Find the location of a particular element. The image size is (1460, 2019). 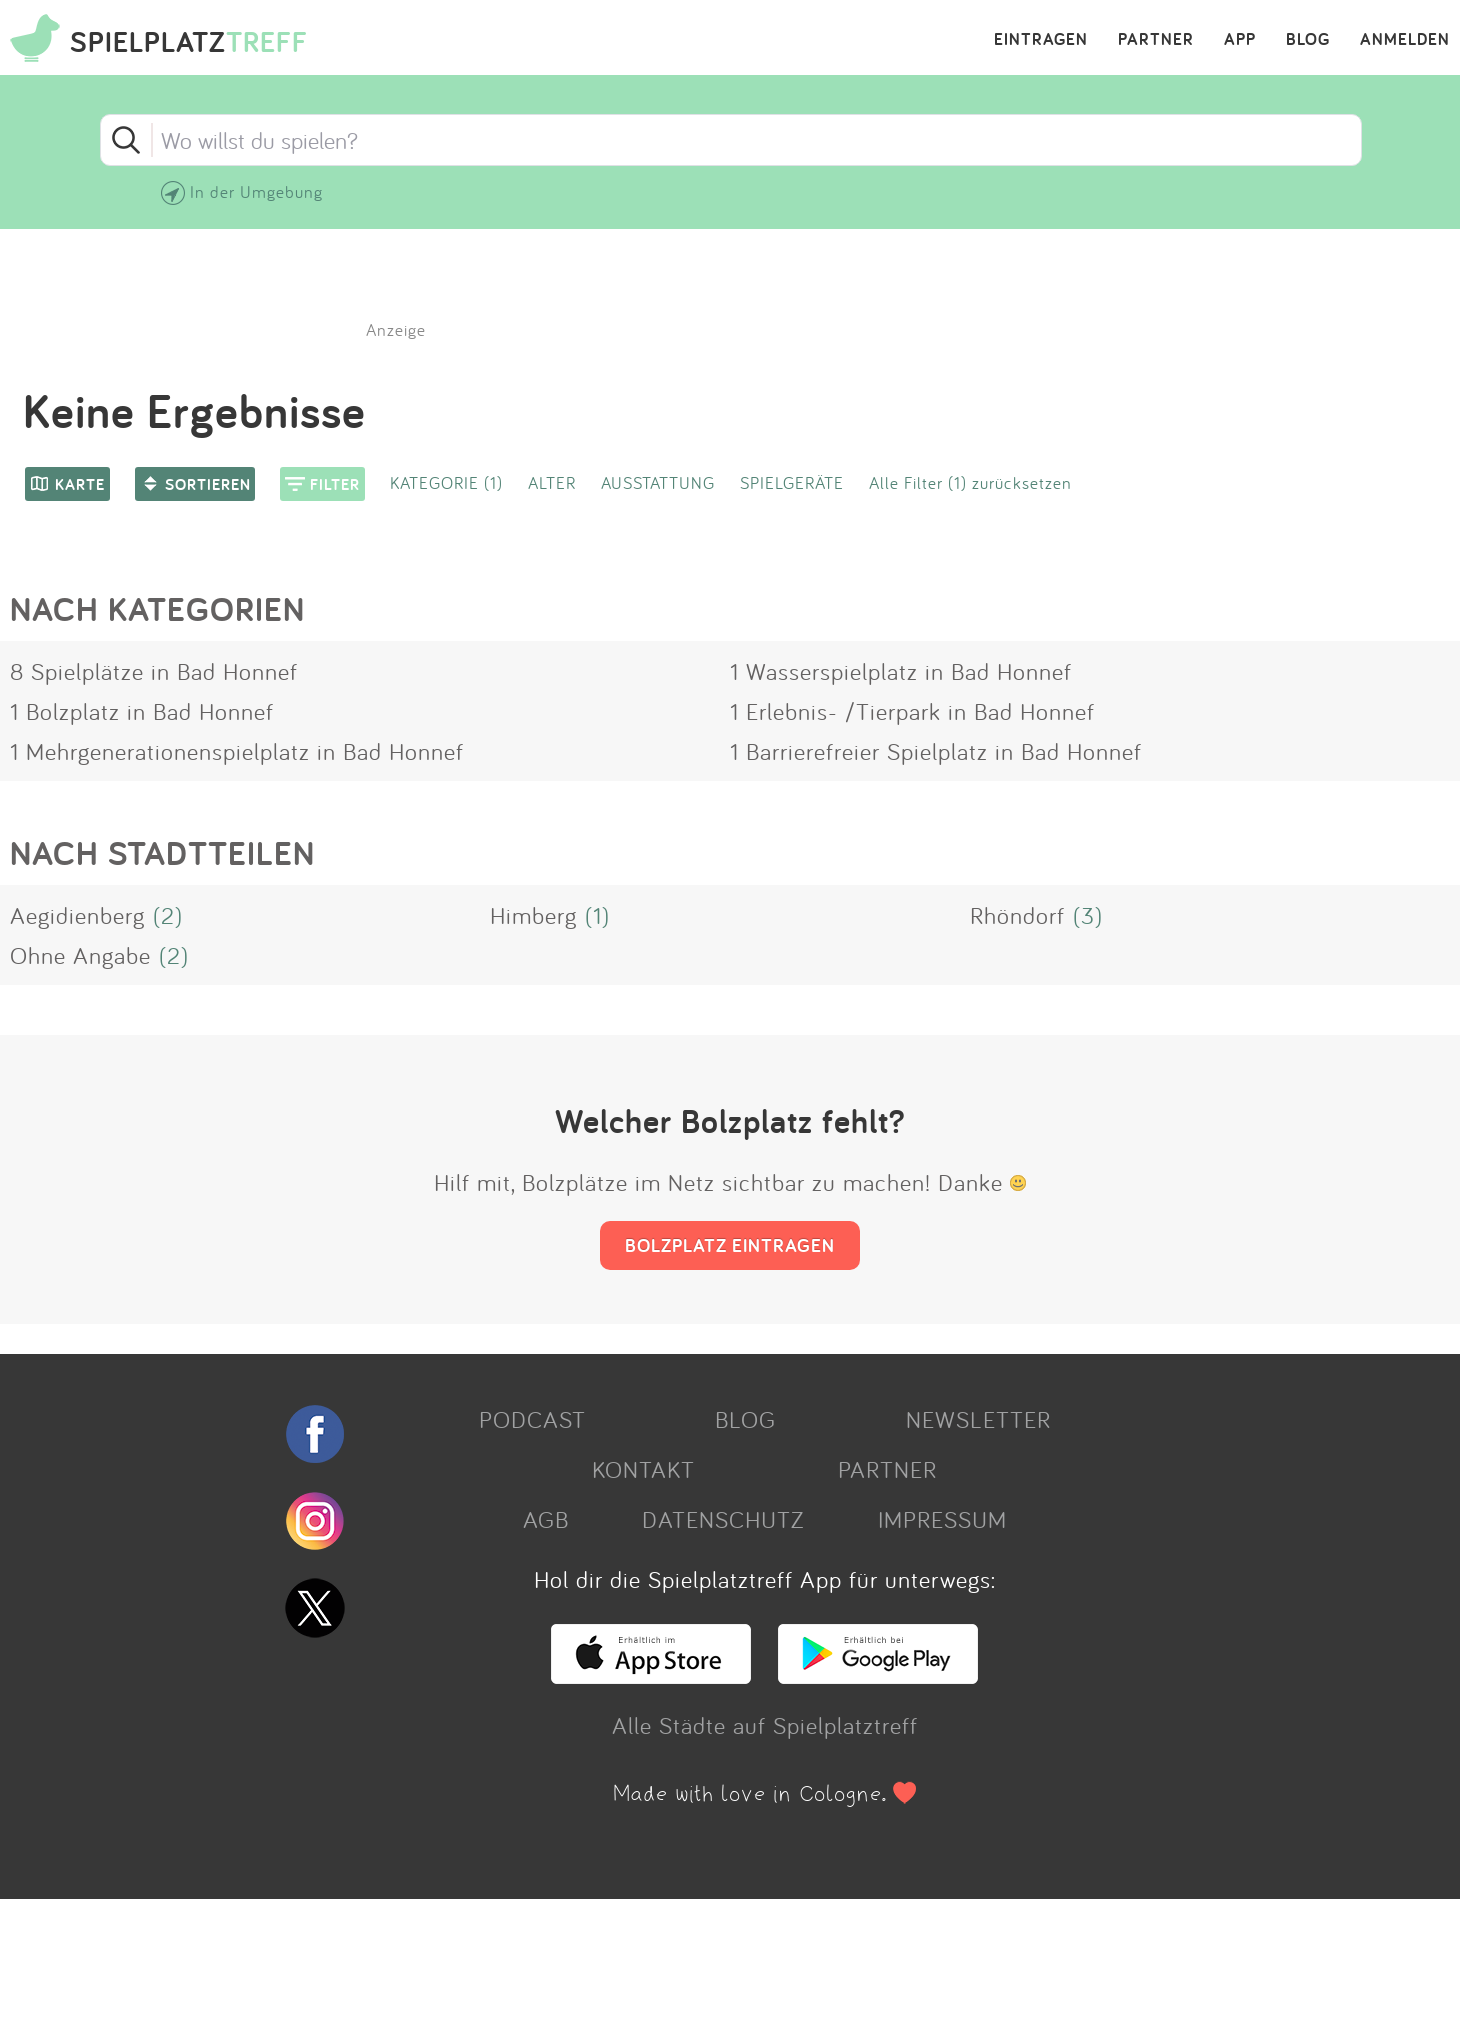

Aegidienberg is located at coordinates (77, 915).